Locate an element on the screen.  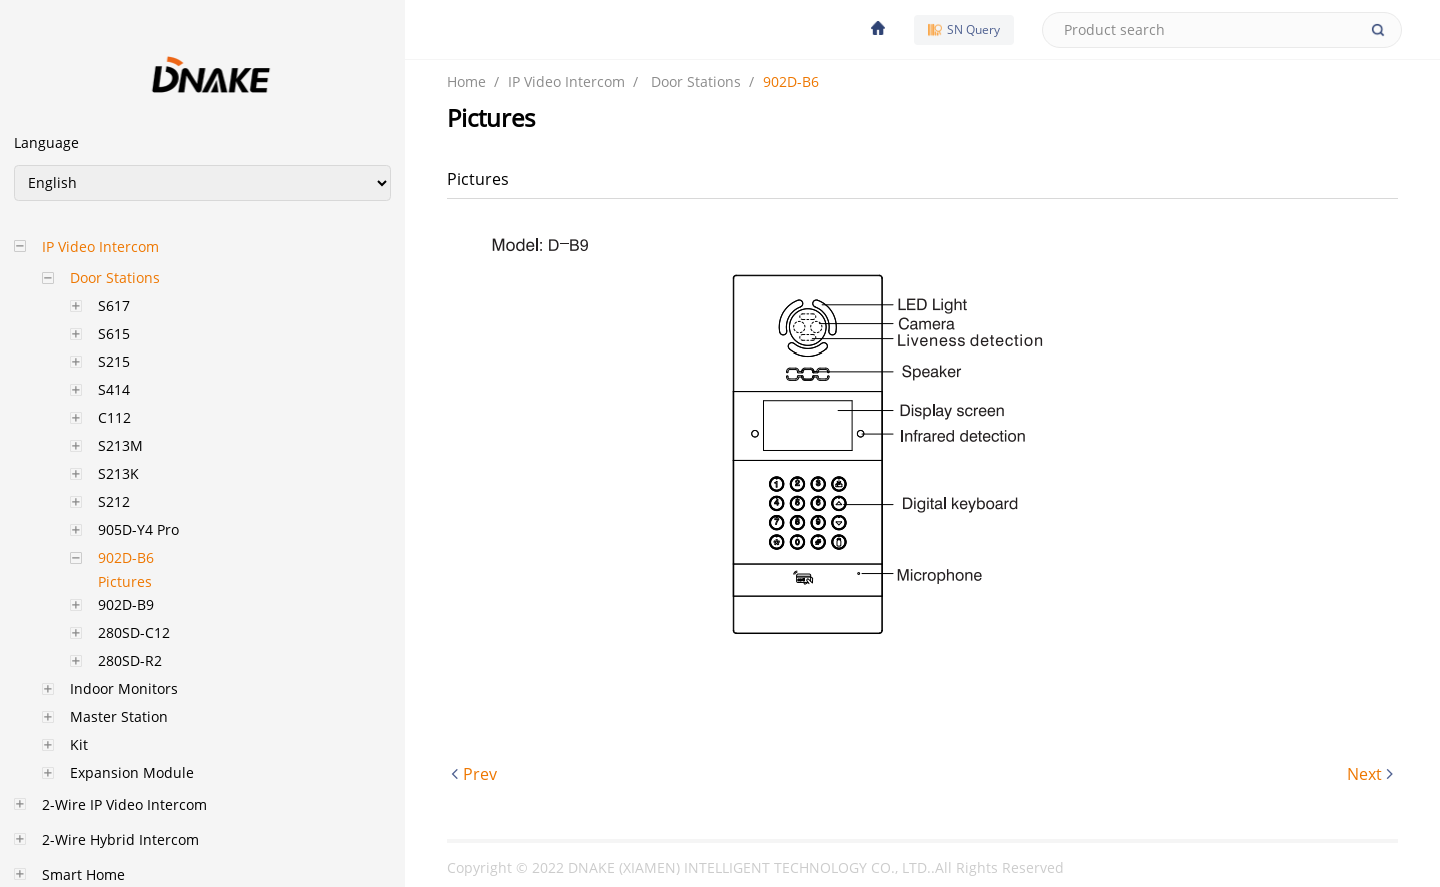
SN Query is located at coordinates (964, 29).